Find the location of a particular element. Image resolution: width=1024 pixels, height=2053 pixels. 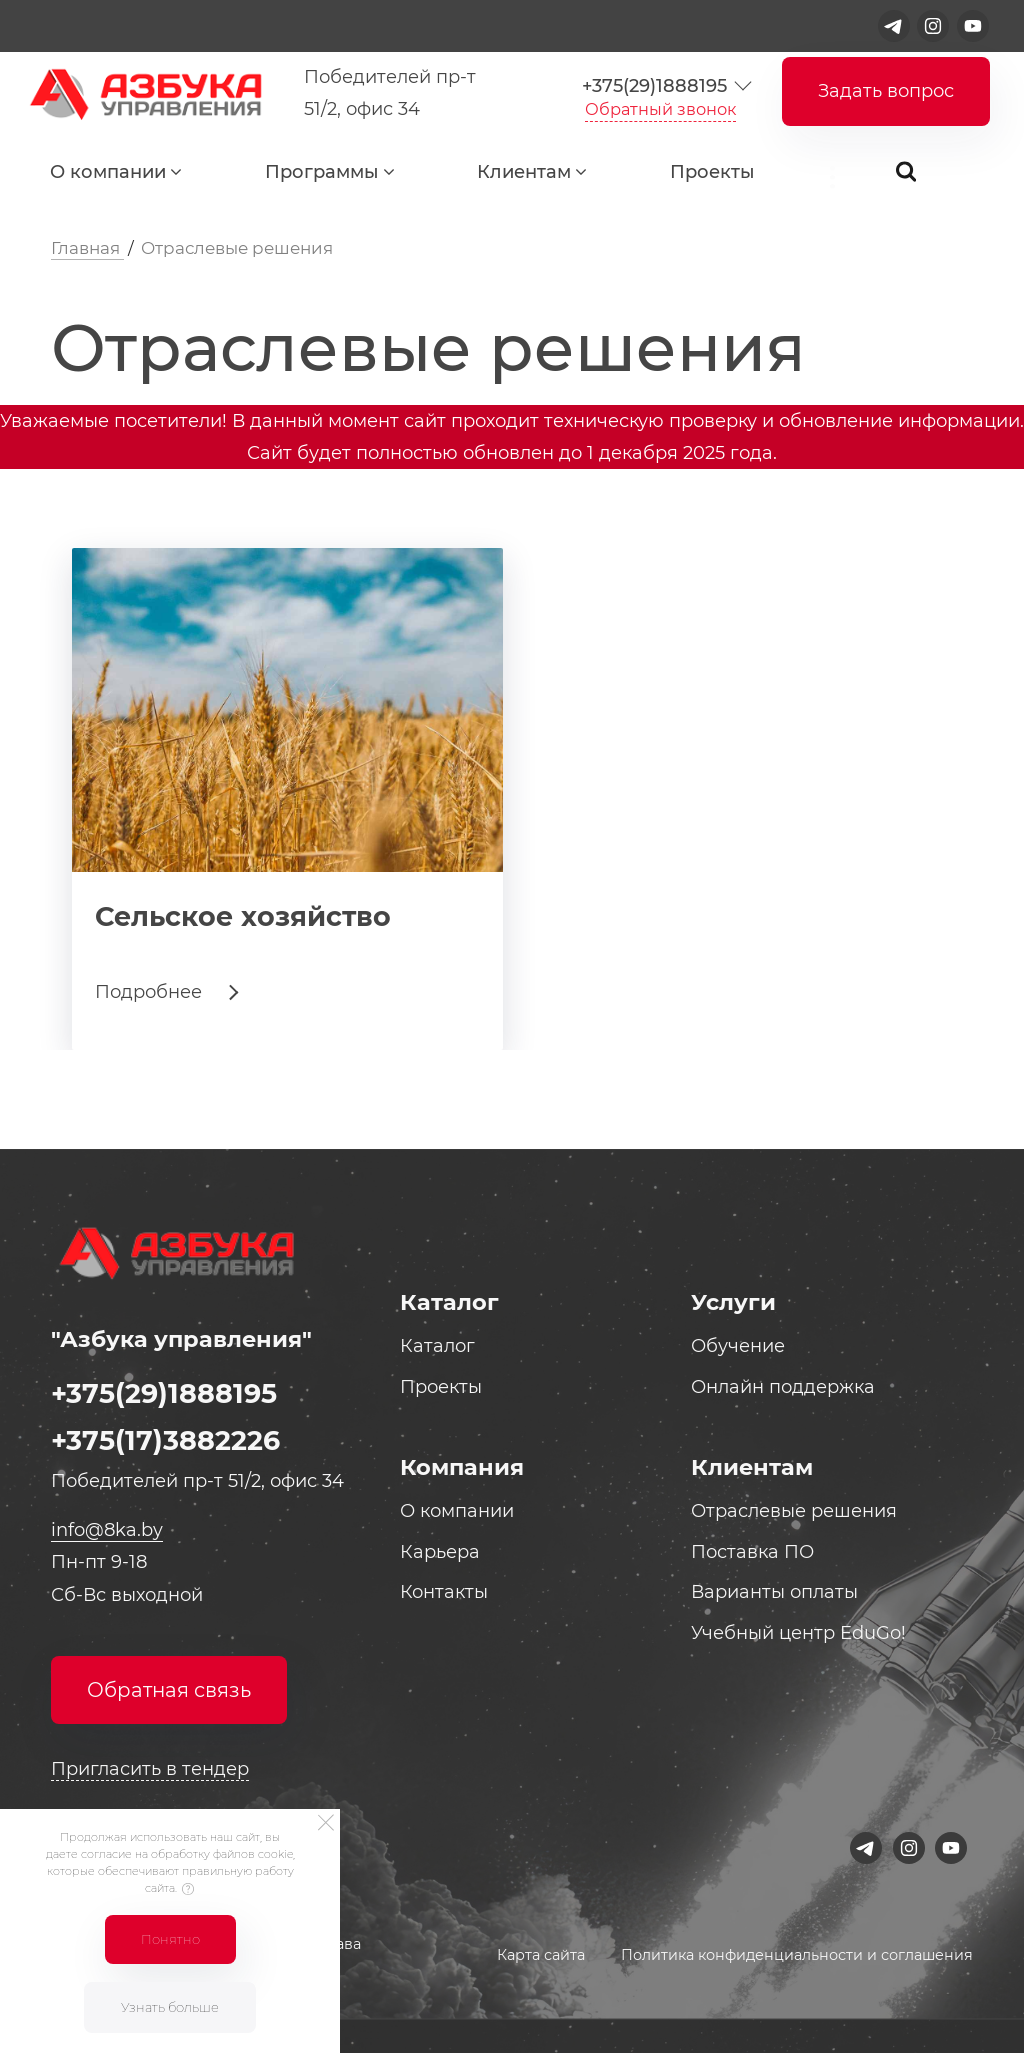

Каталог is located at coordinates (437, 1346).